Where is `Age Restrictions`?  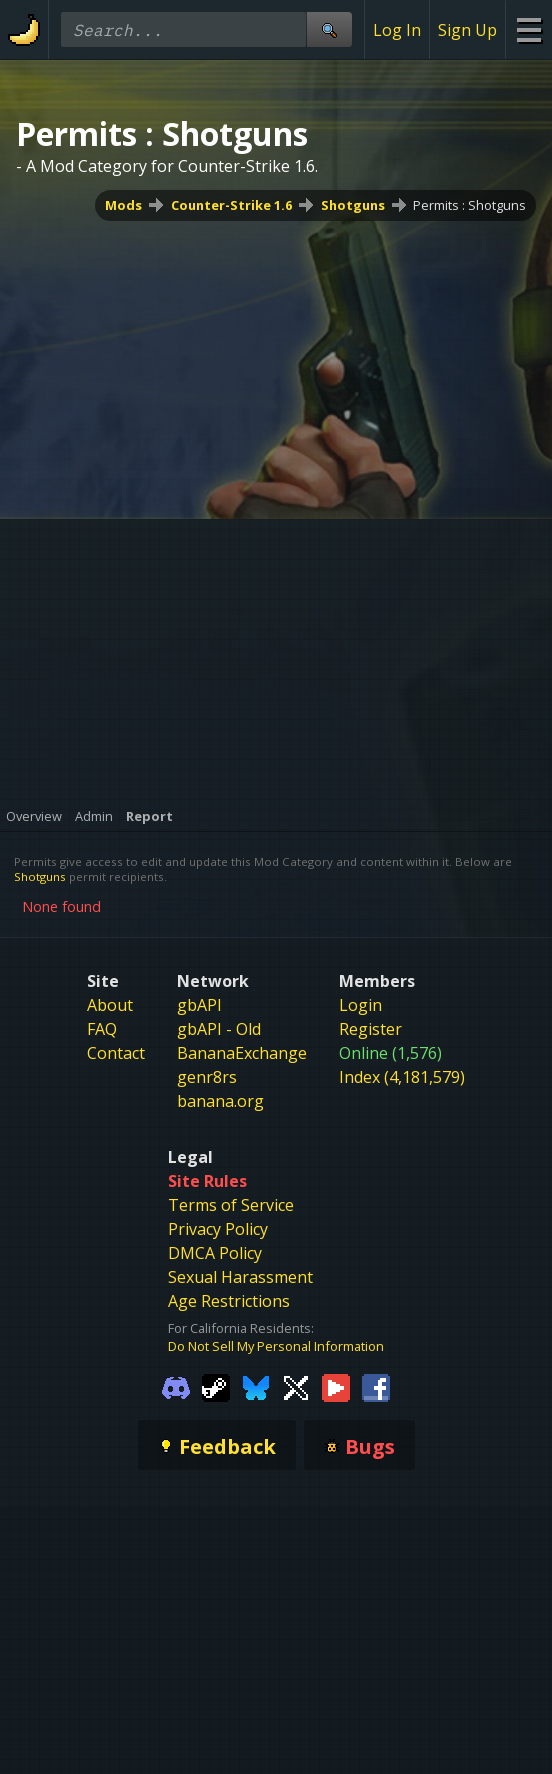 Age Restrictions is located at coordinates (229, 1301).